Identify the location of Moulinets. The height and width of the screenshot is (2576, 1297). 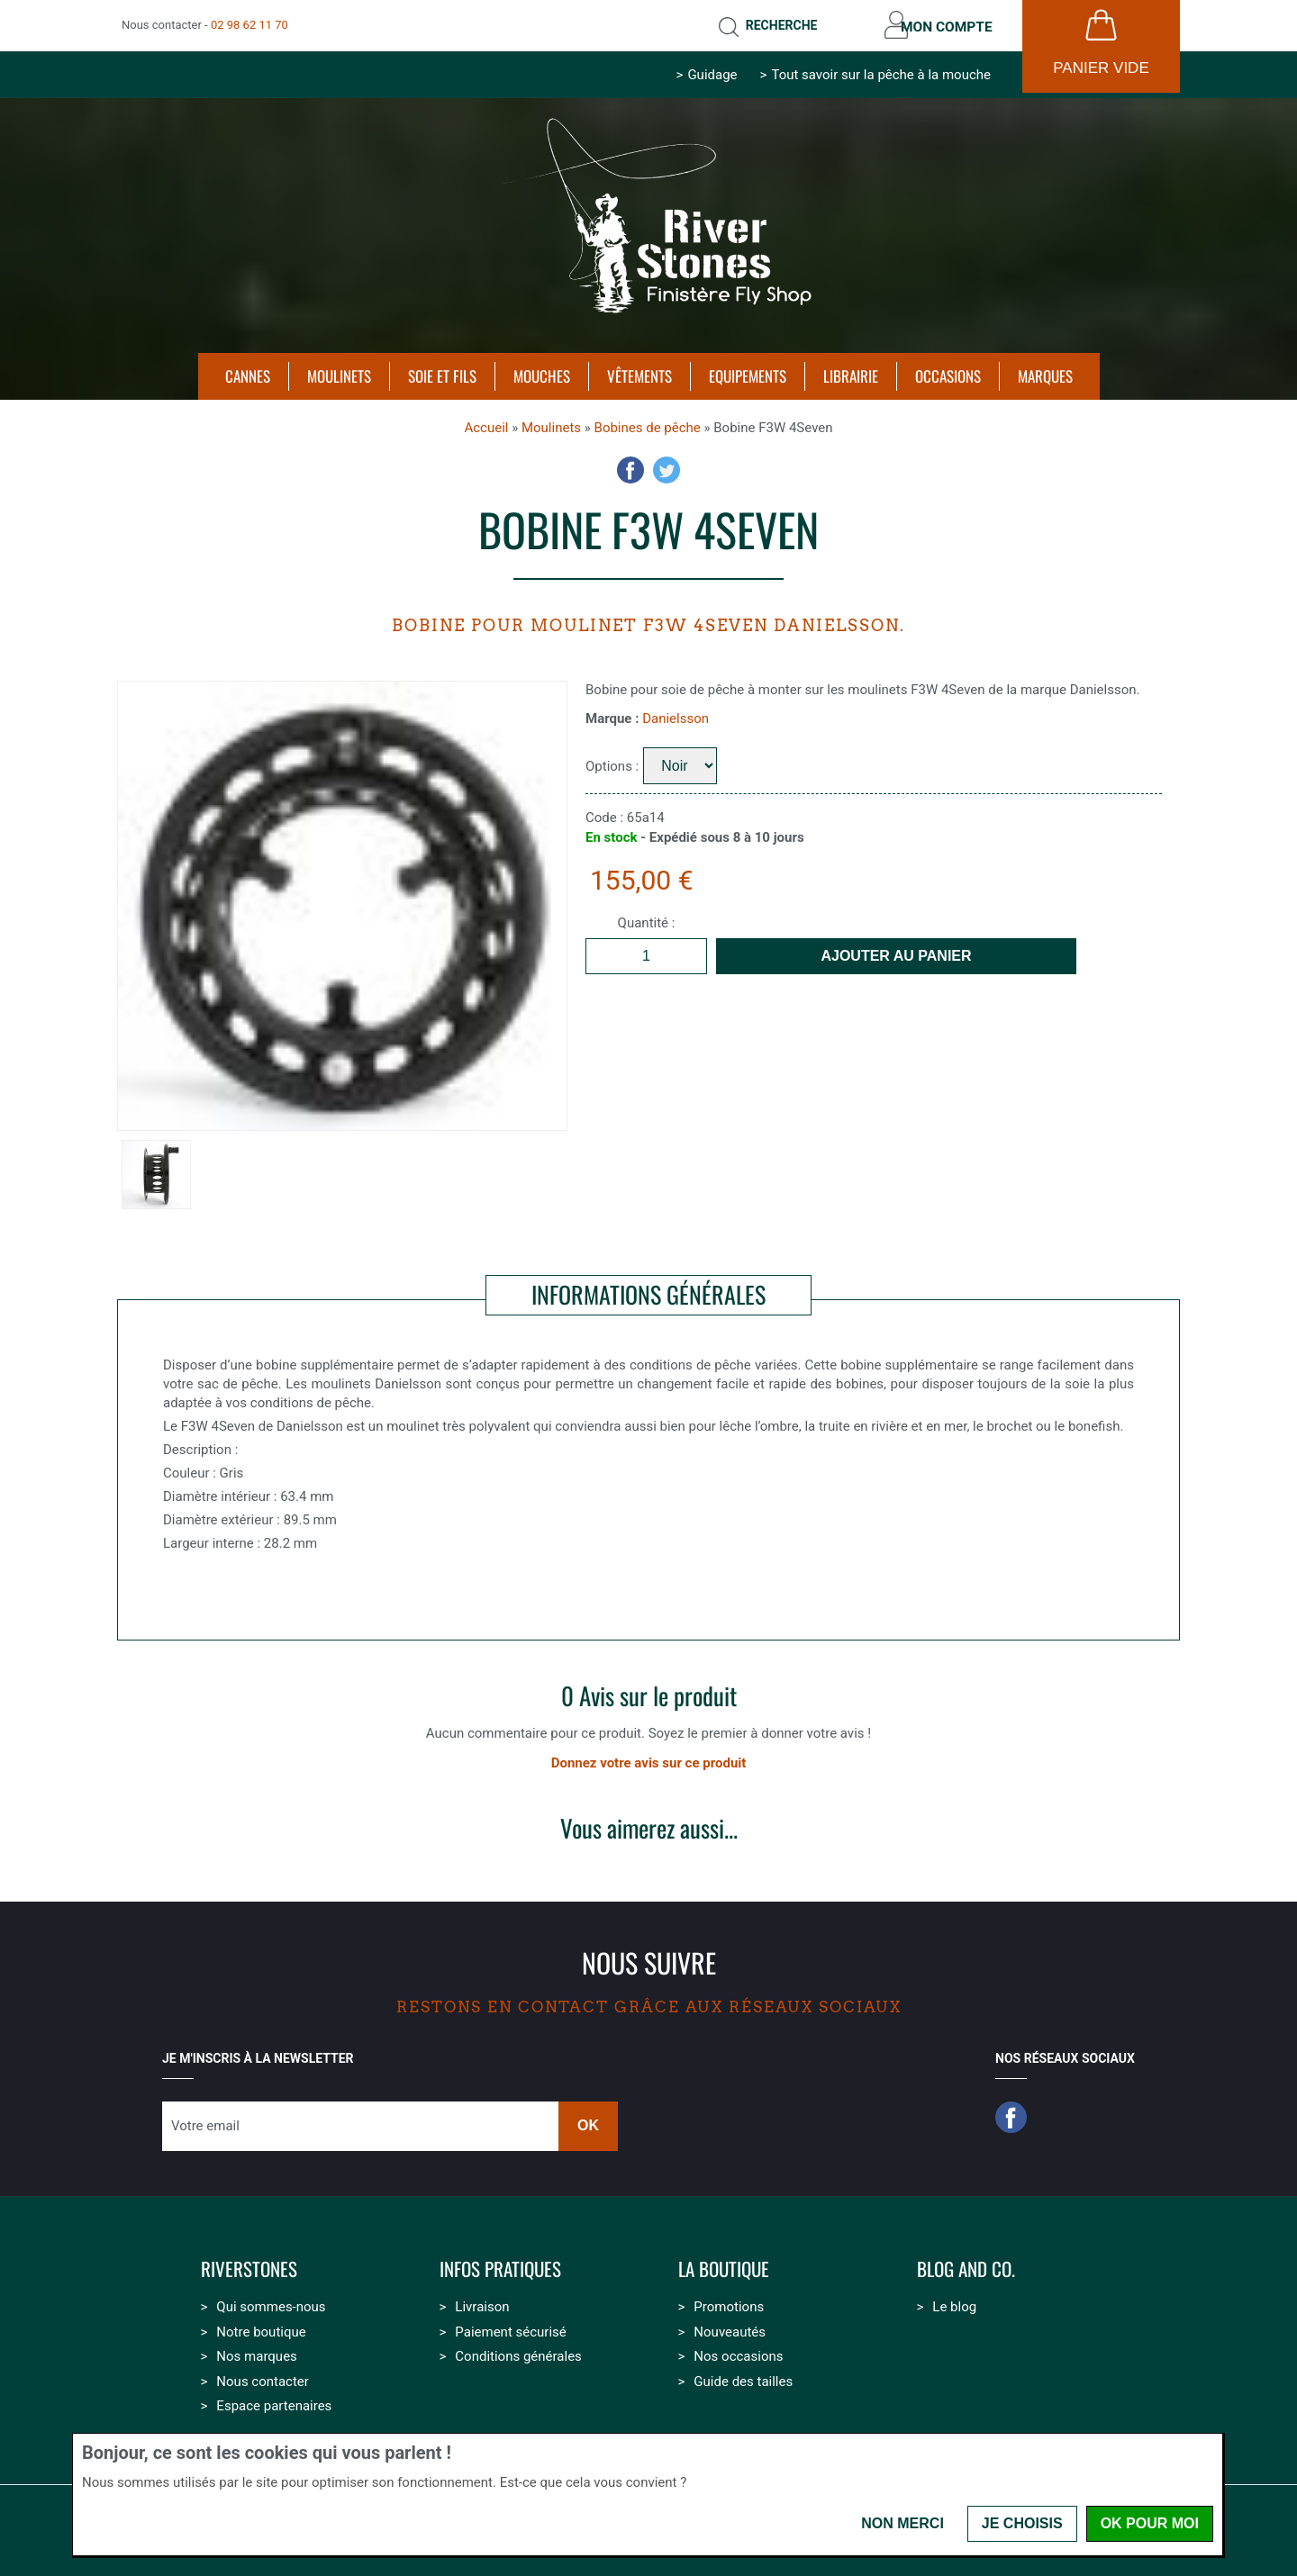
(551, 424).